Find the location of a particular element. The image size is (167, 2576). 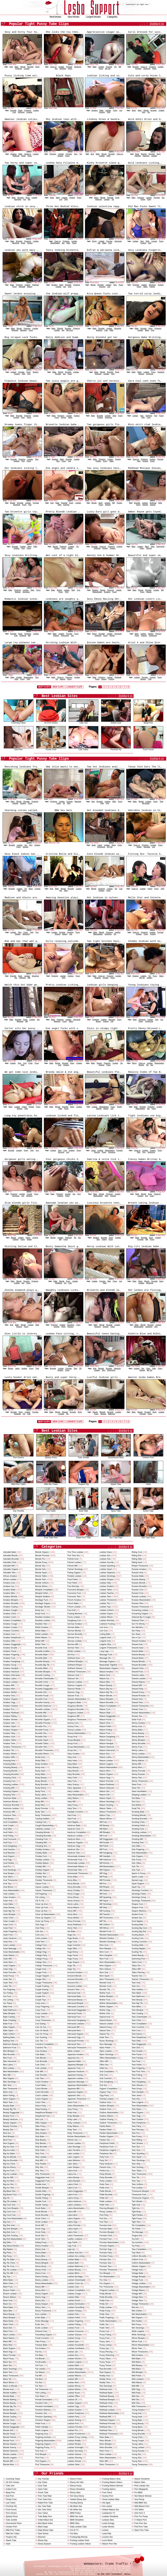

Lesbian Office is located at coordinates (73, 2396).